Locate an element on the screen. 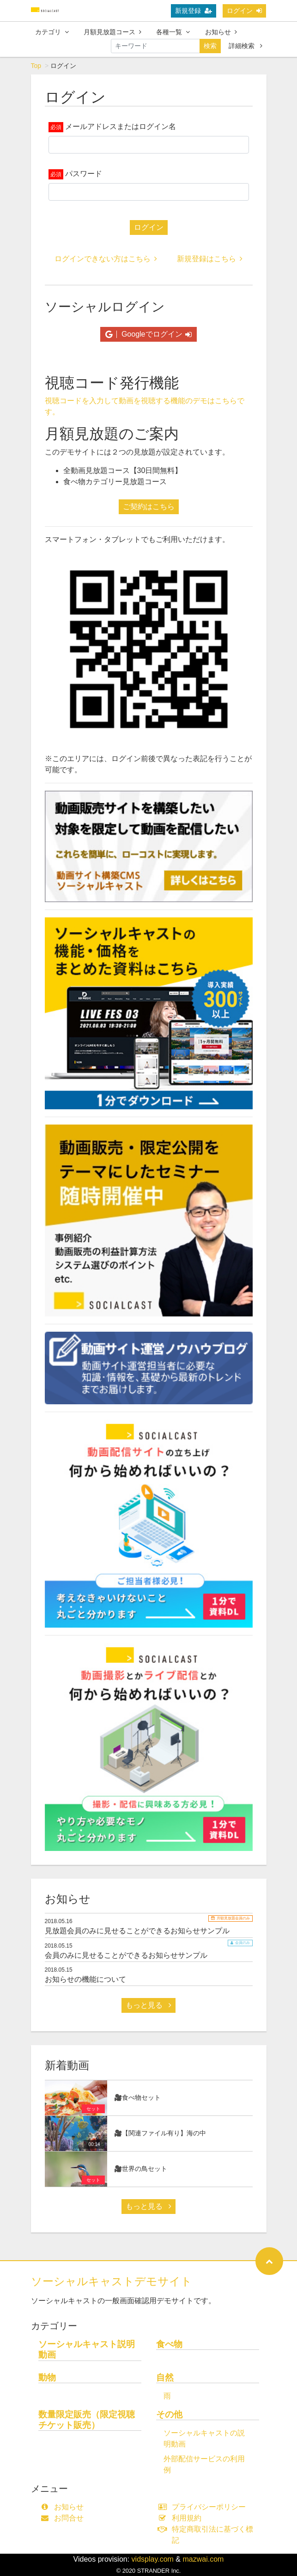  動物 is located at coordinates (47, 2377).